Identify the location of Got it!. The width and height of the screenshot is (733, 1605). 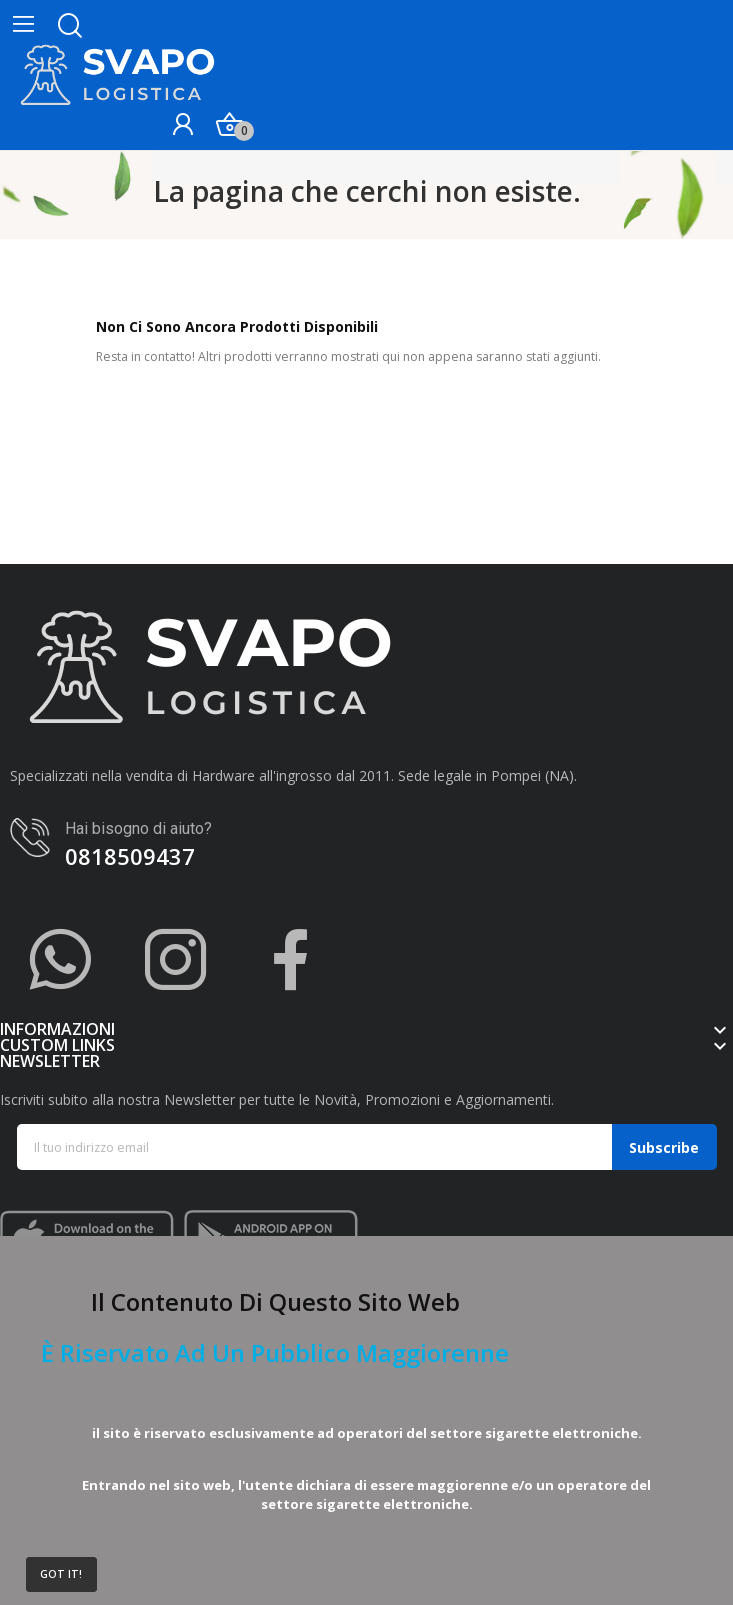
(61, 1574).